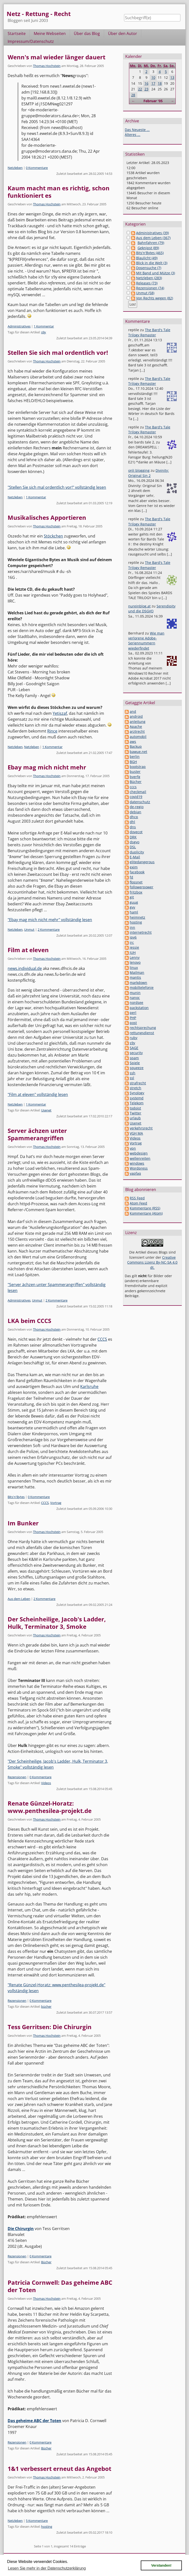  I want to click on bücher, so click(46, 2006).